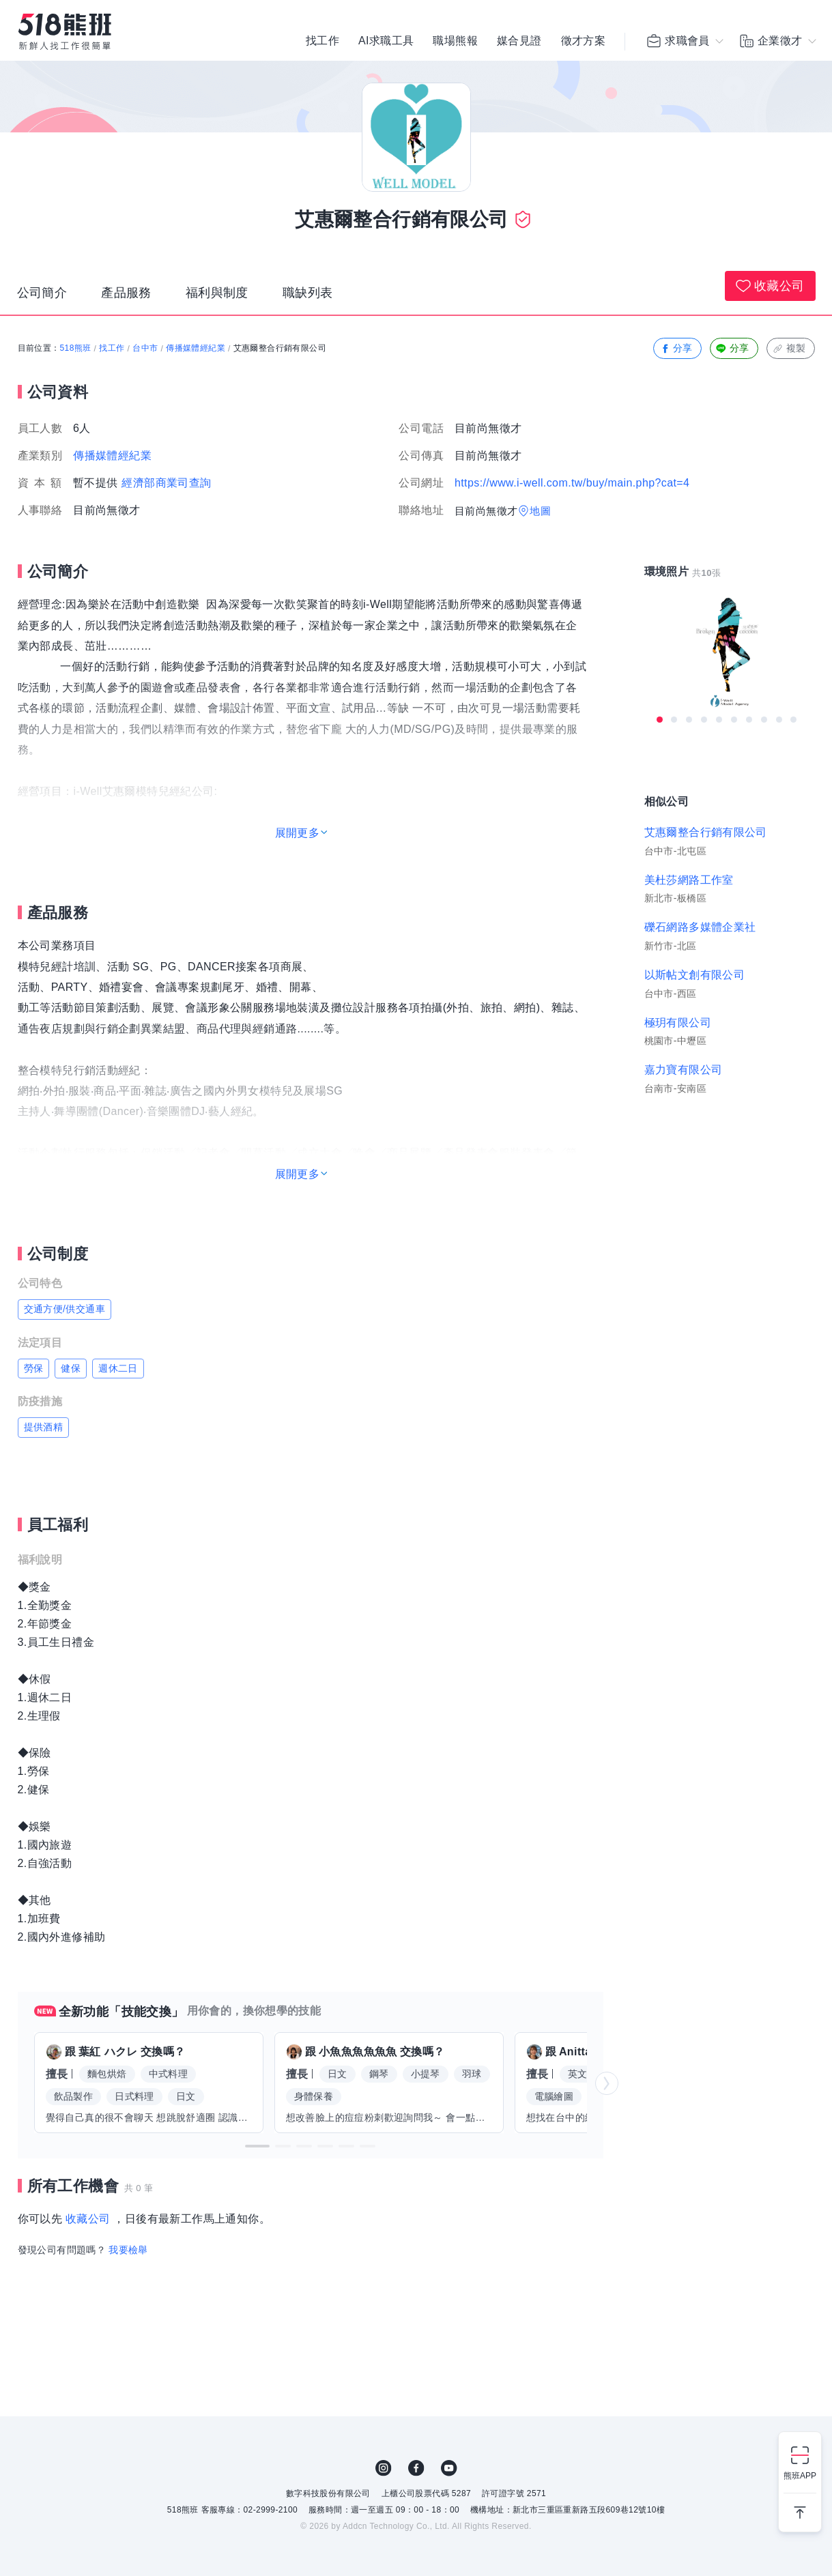 The width and height of the screenshot is (832, 2576). Describe the element at coordinates (128, 2249) in the screenshot. I see `我要檢舉` at that location.